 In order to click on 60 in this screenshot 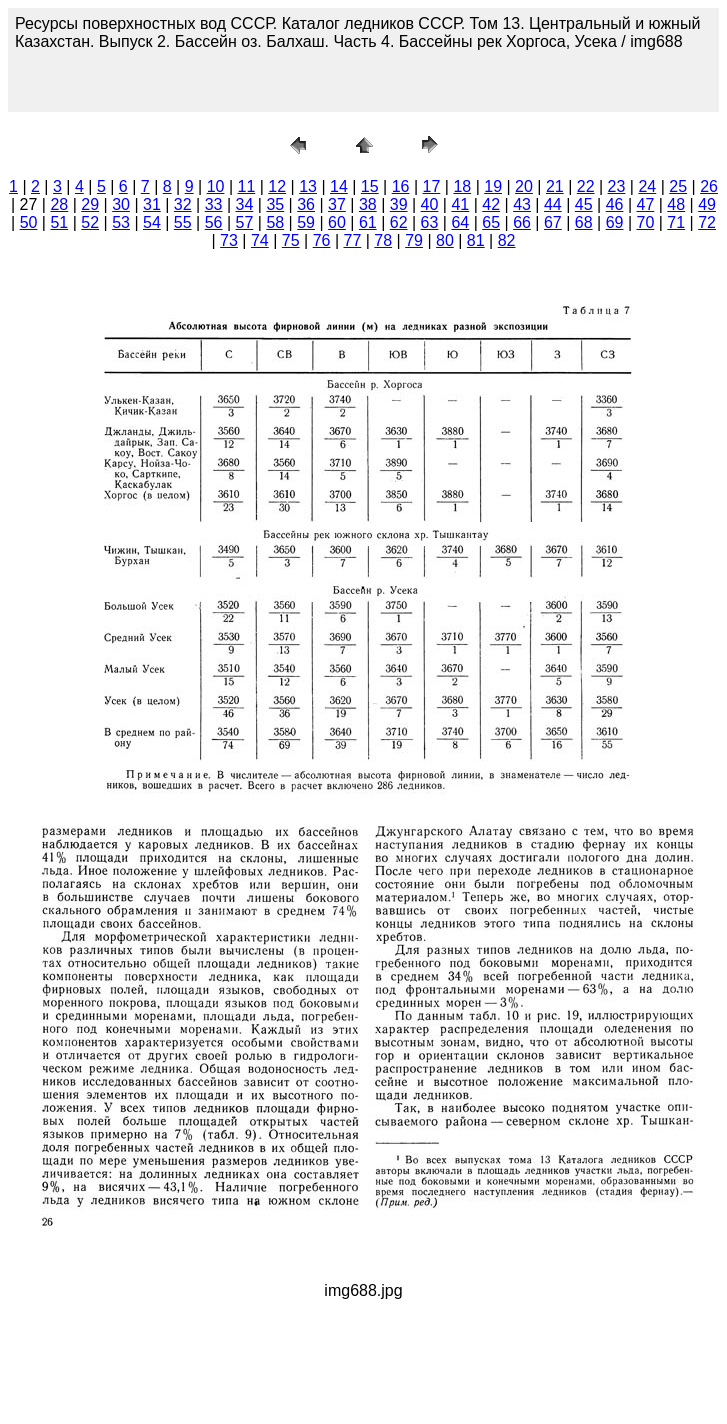, I will do `click(337, 222)`.